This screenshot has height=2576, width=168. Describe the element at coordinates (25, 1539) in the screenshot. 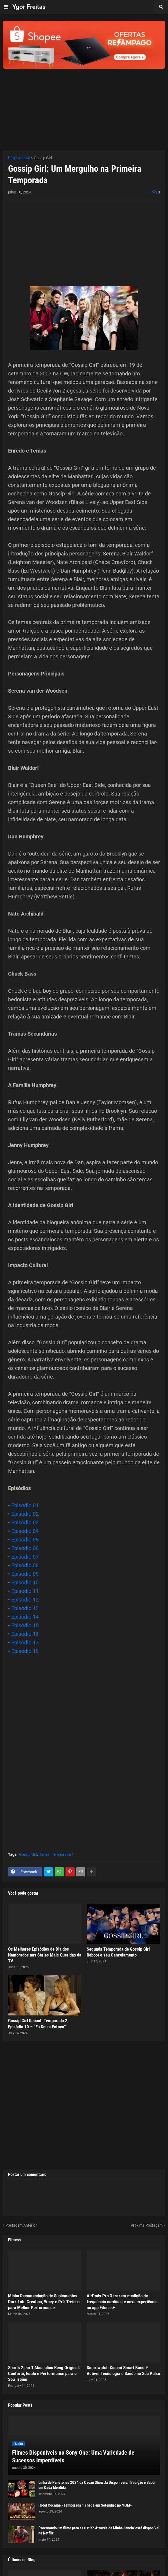

I see `Episódio 05` at that location.